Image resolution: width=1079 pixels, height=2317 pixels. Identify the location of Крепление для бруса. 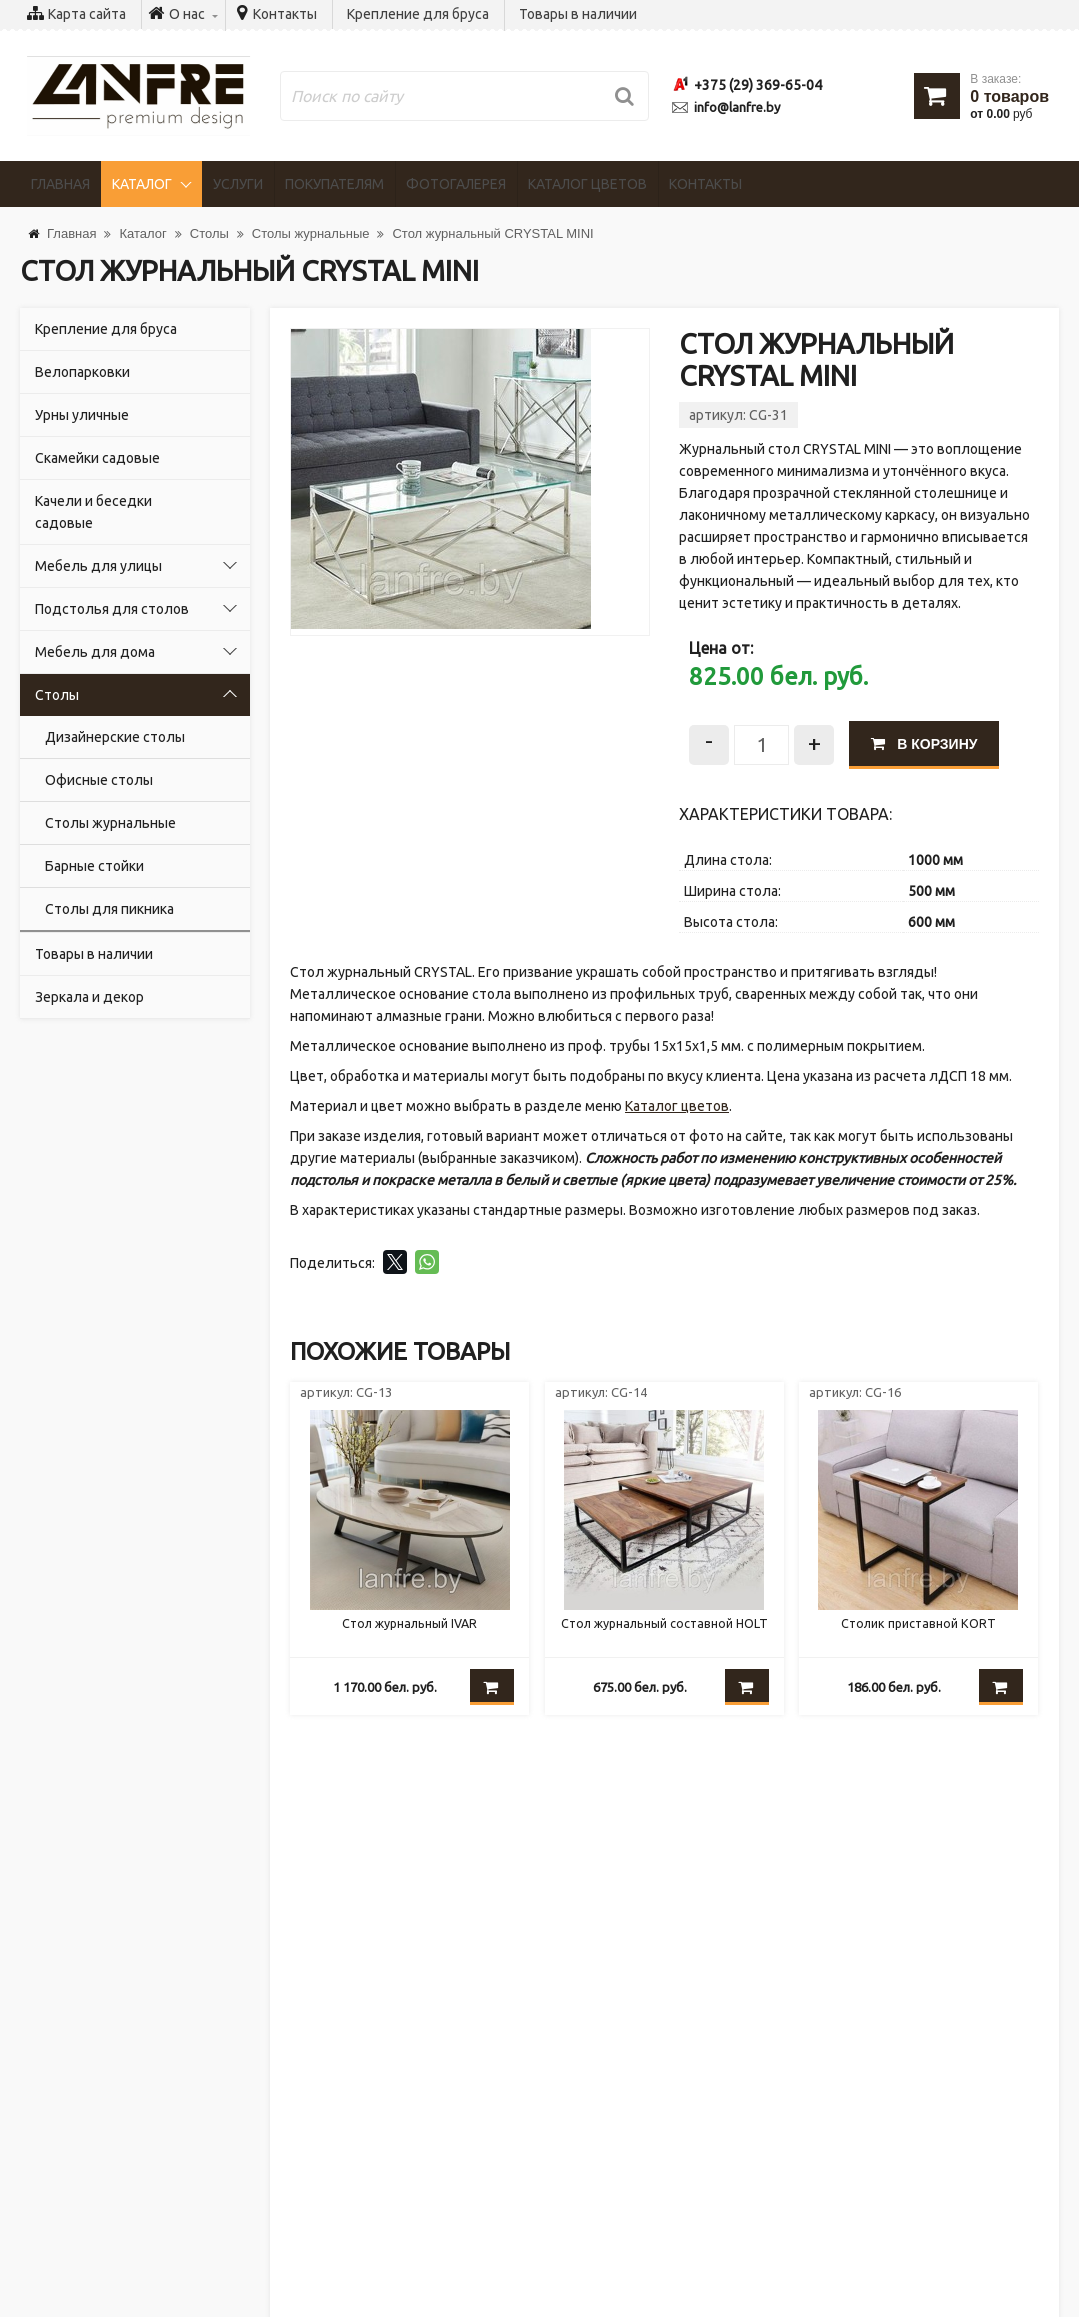
(418, 14).